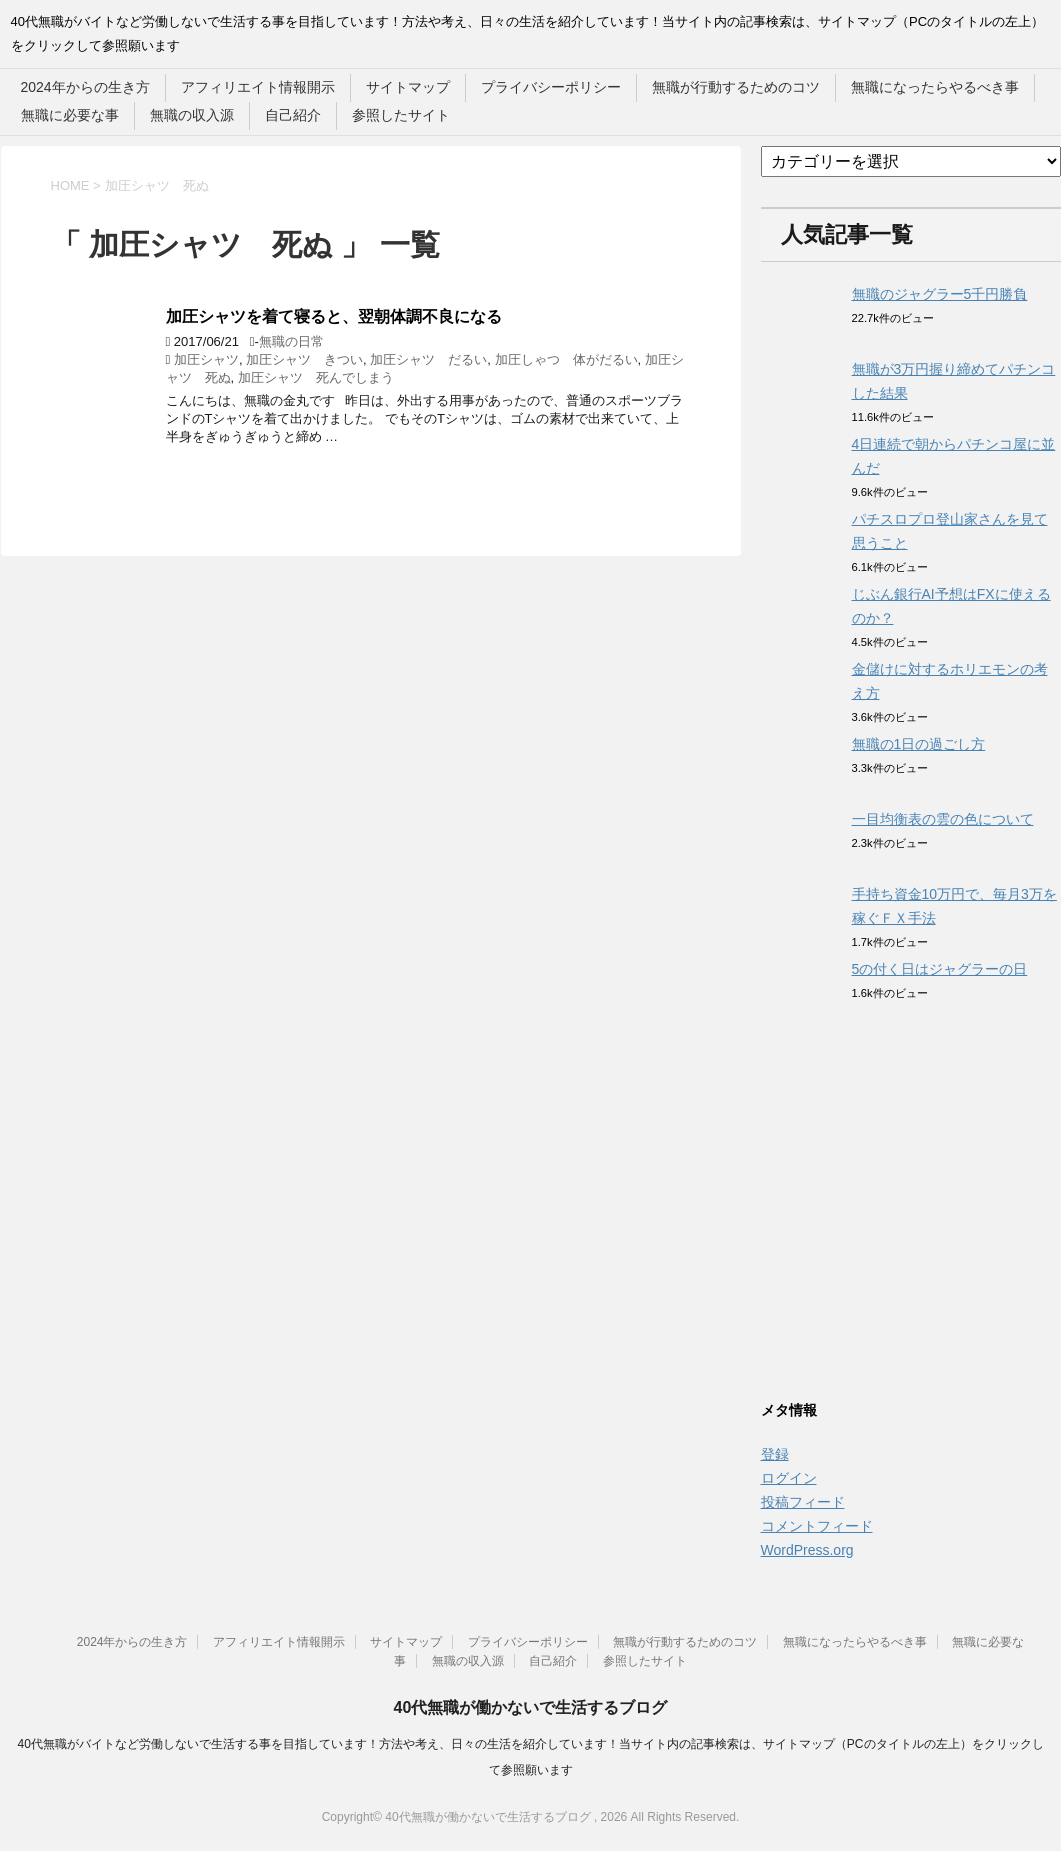 The height and width of the screenshot is (1851, 1061). I want to click on 参照したサイト, so click(401, 115).